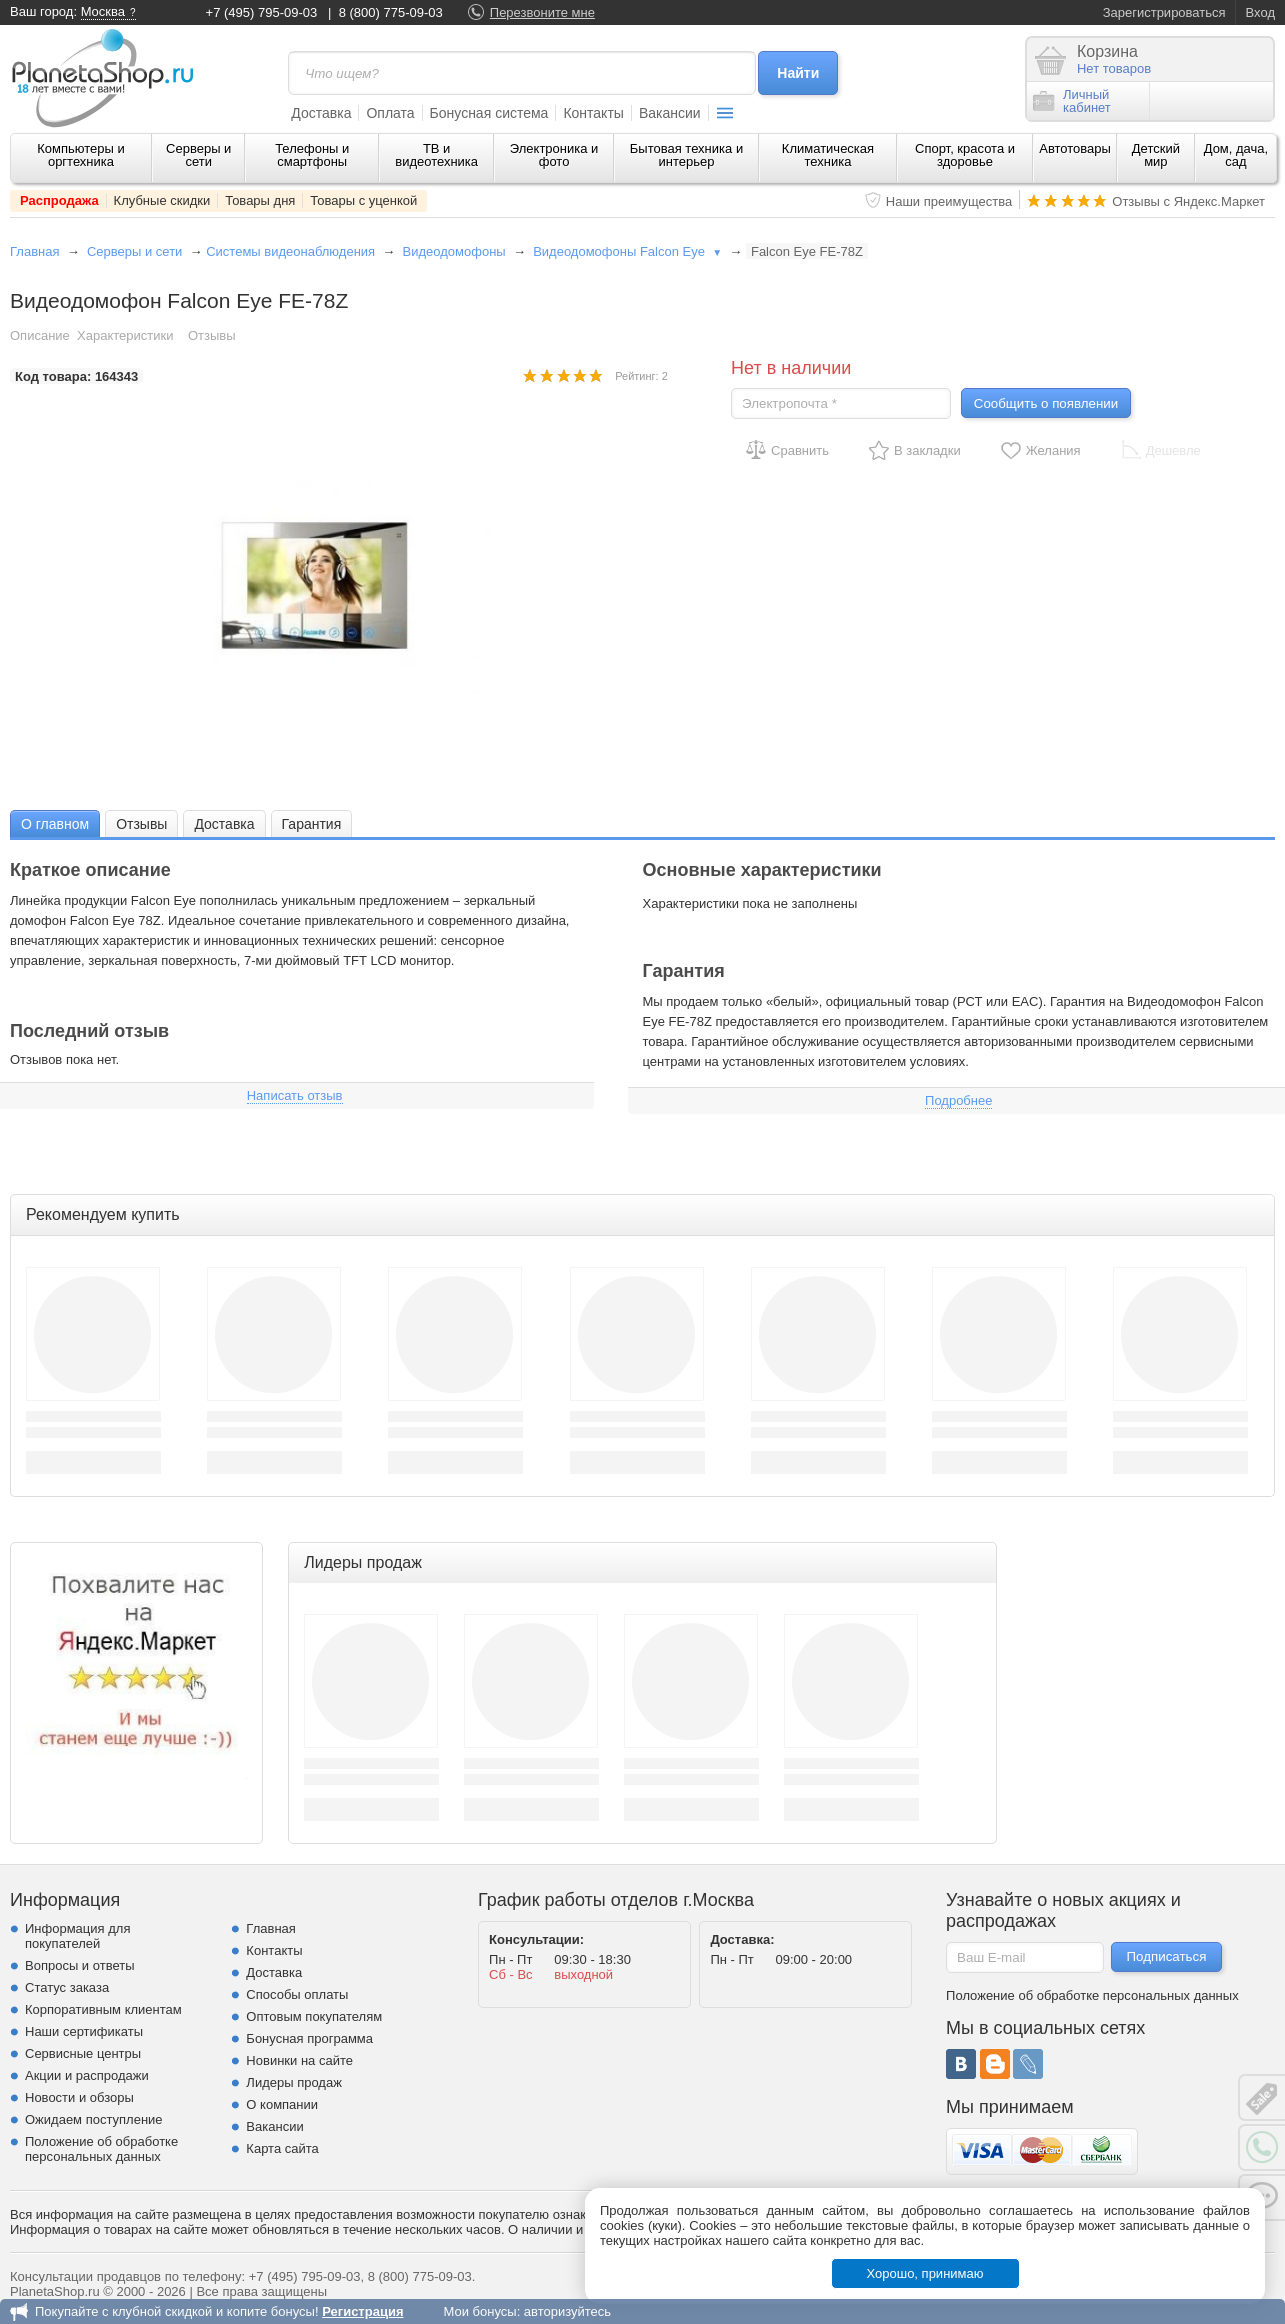 The height and width of the screenshot is (2324, 1285). What do you see at coordinates (282, 2148) in the screenshot?
I see `Карта сайта` at bounding box center [282, 2148].